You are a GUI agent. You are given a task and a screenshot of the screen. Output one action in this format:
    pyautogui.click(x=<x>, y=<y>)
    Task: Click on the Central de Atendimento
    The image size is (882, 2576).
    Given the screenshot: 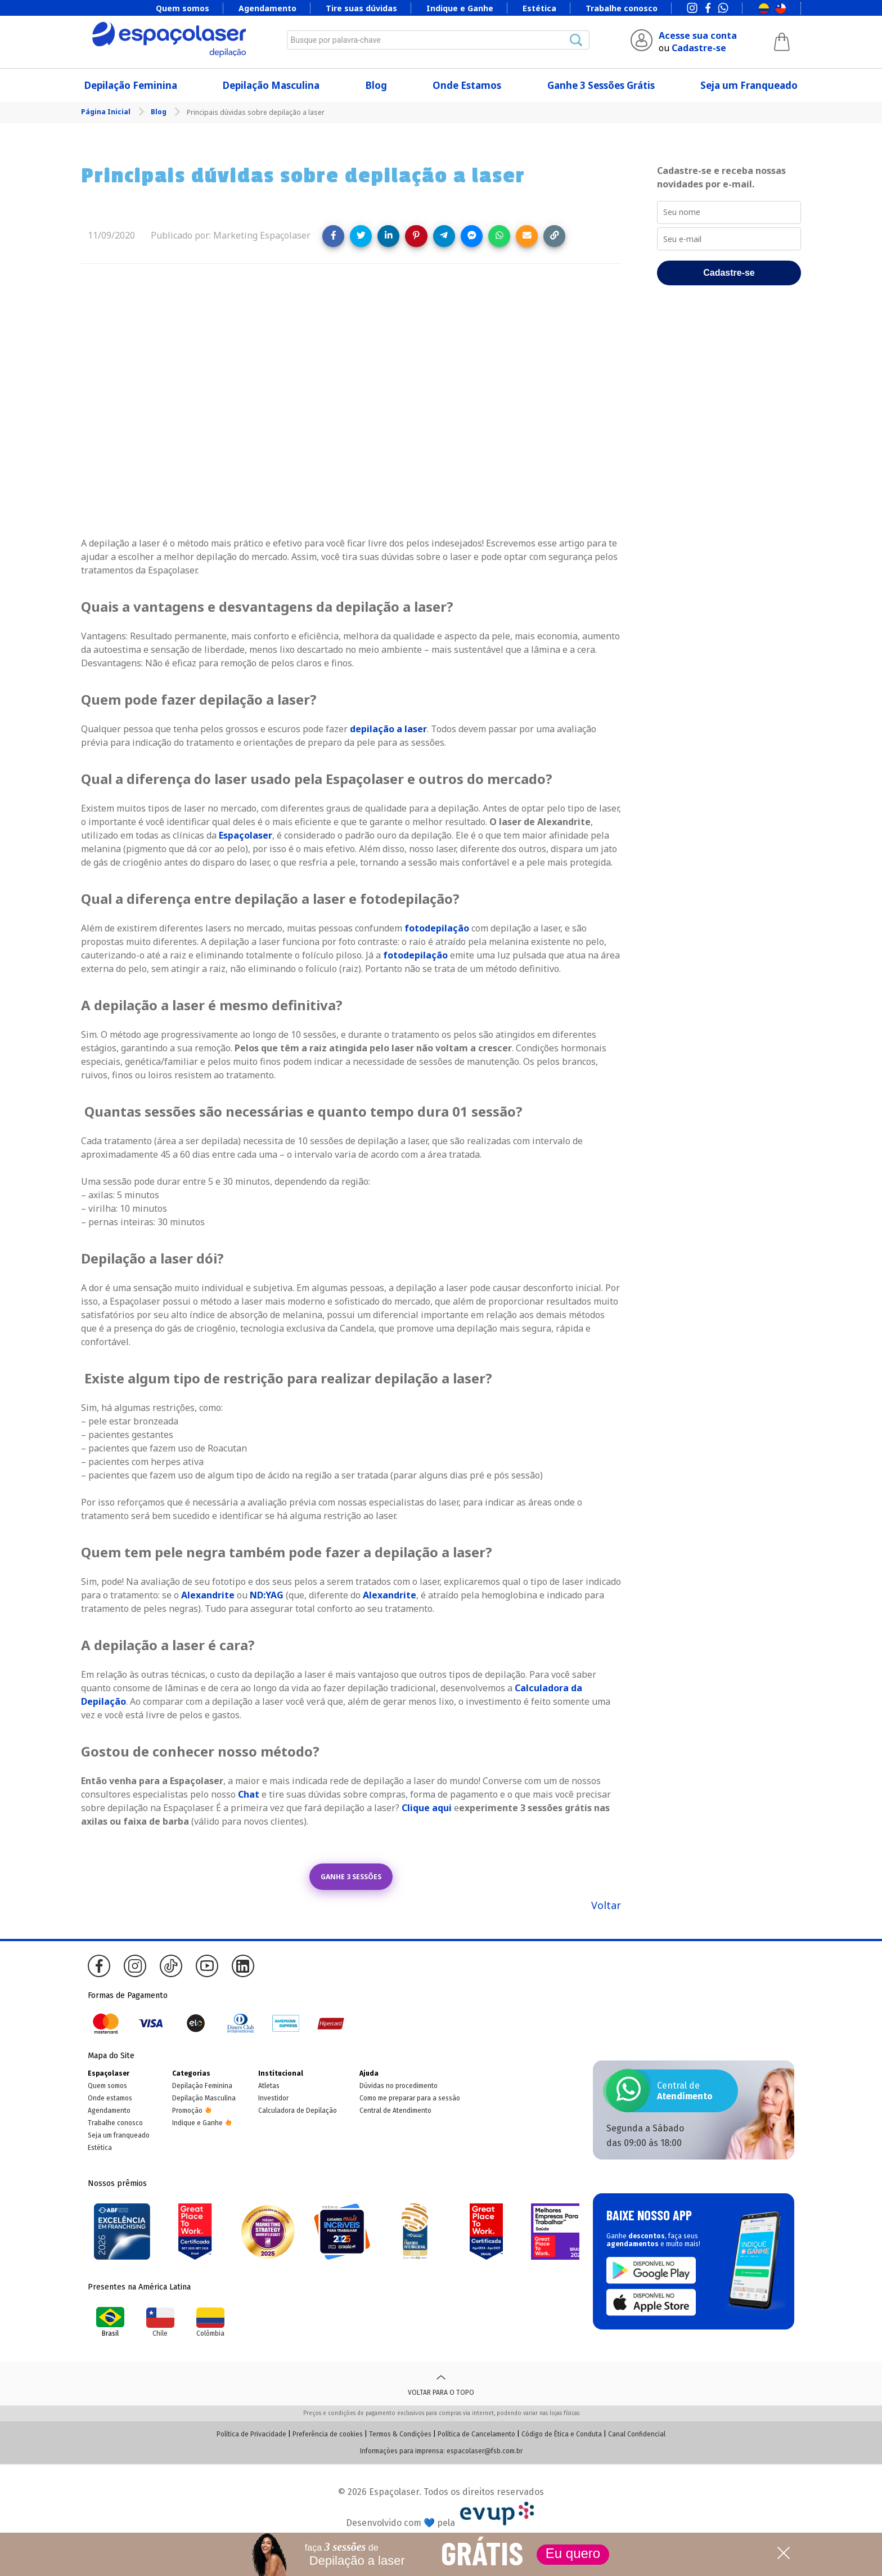 What is the action you would take?
    pyautogui.click(x=395, y=2110)
    